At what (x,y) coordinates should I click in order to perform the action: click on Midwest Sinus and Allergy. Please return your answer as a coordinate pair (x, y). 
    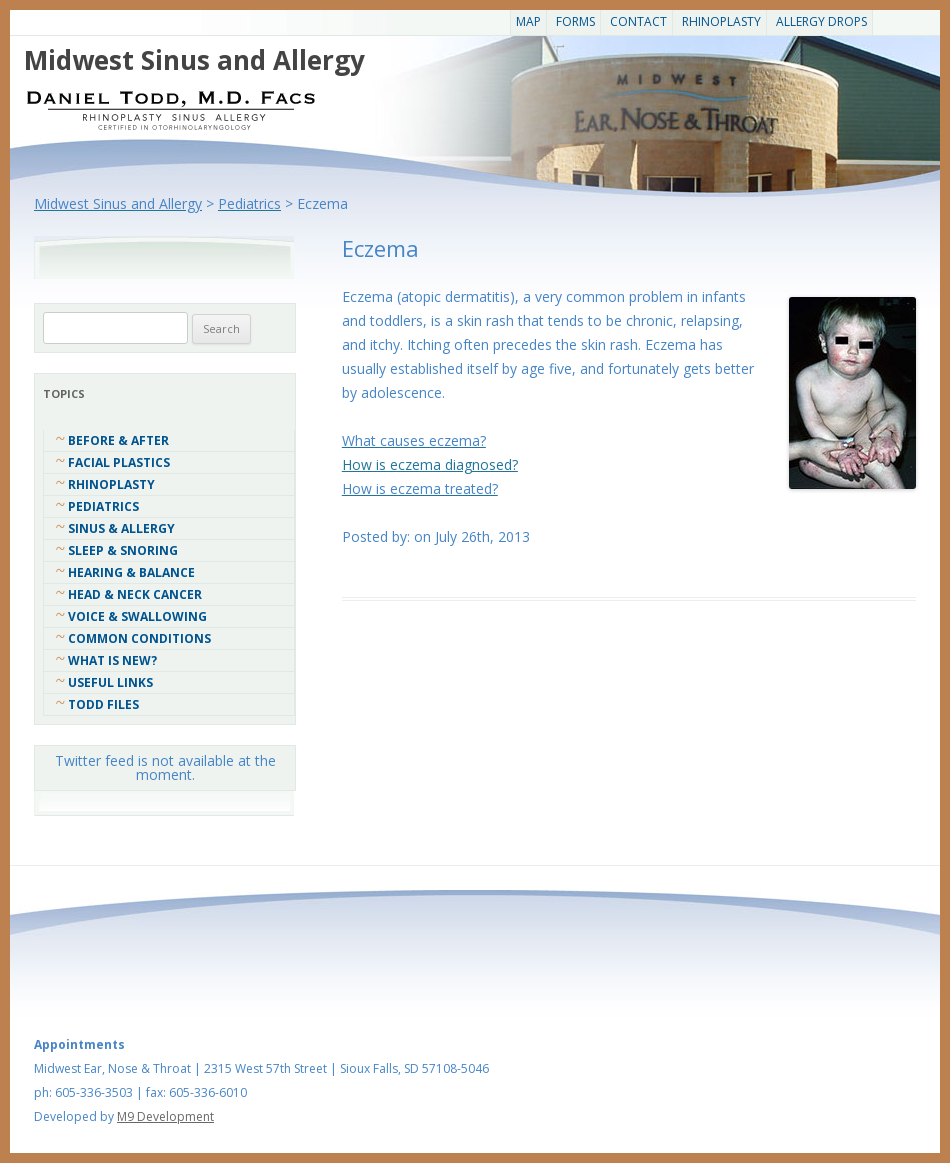
    Looking at the image, I should click on (194, 60).